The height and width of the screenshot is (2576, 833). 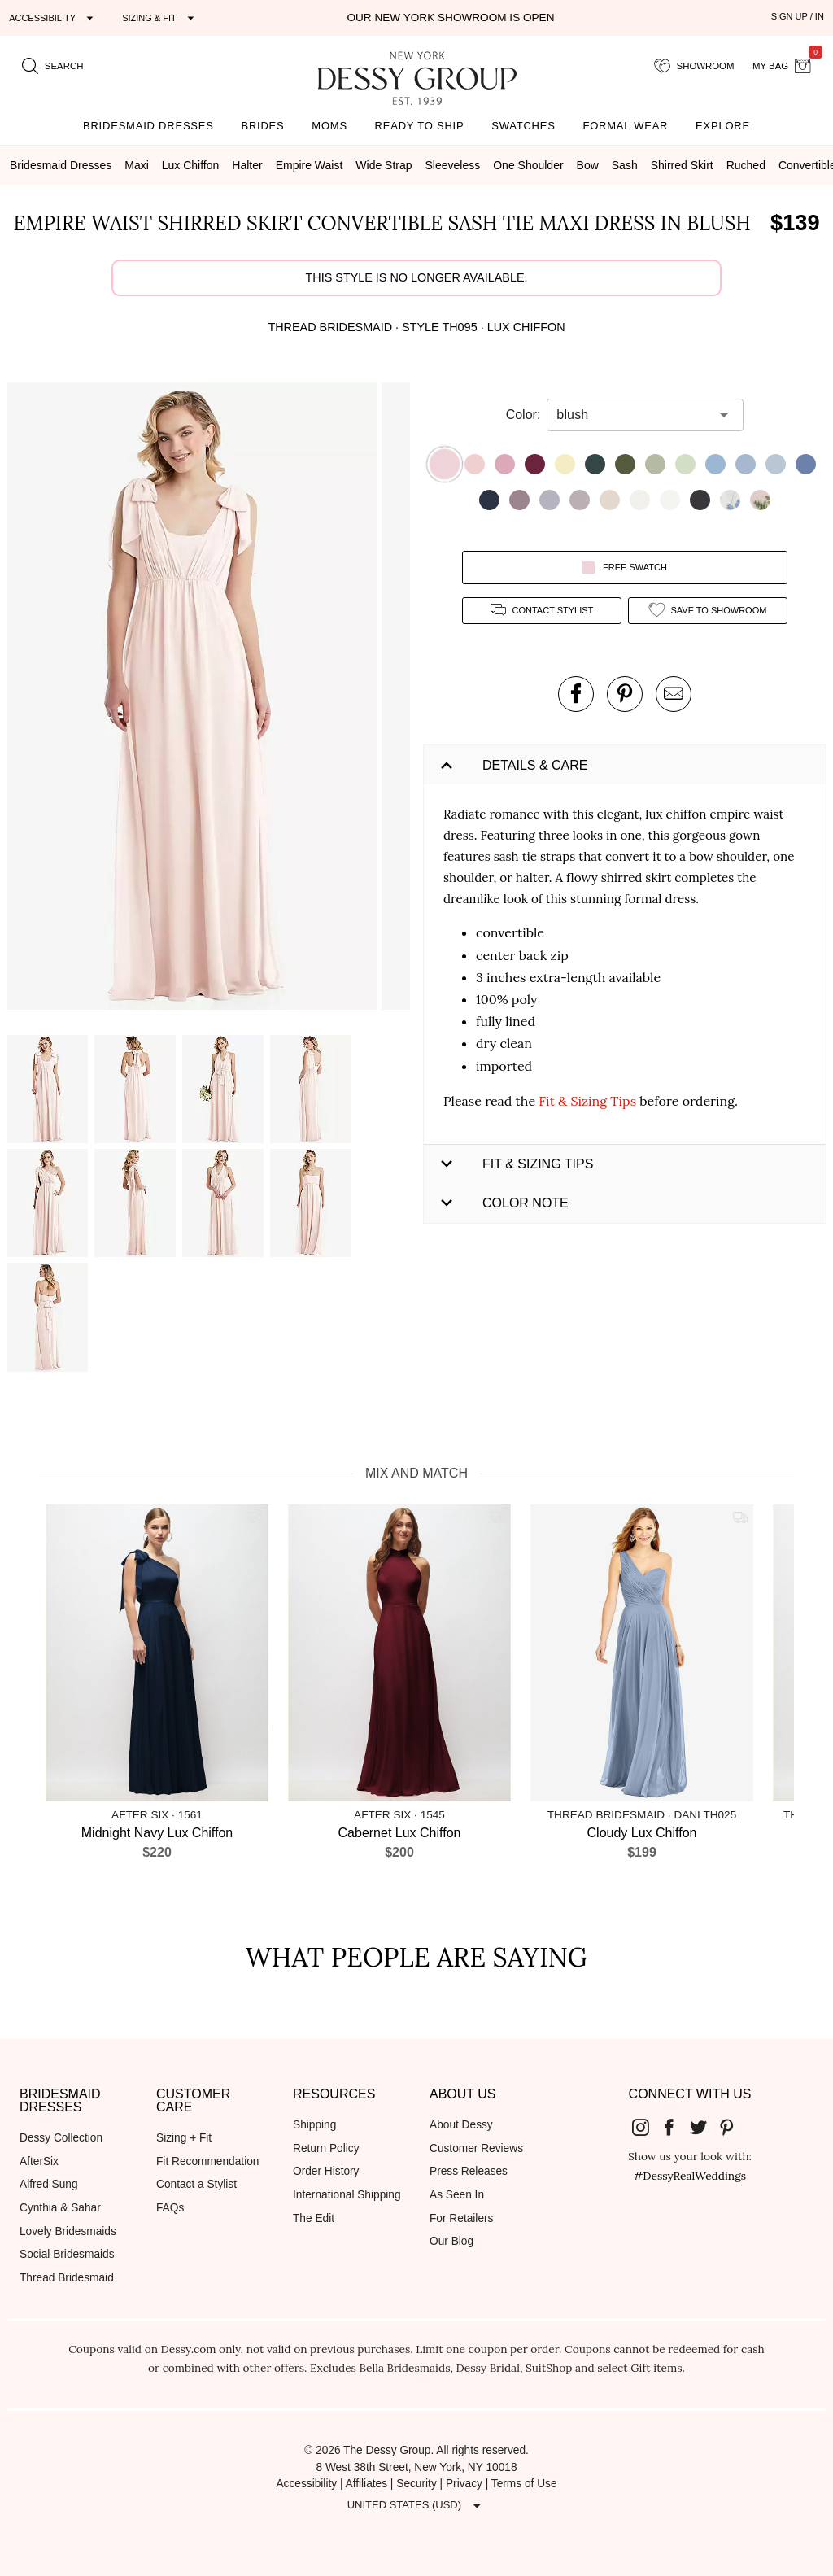 I want to click on Terms of Use, so click(x=524, y=2484).